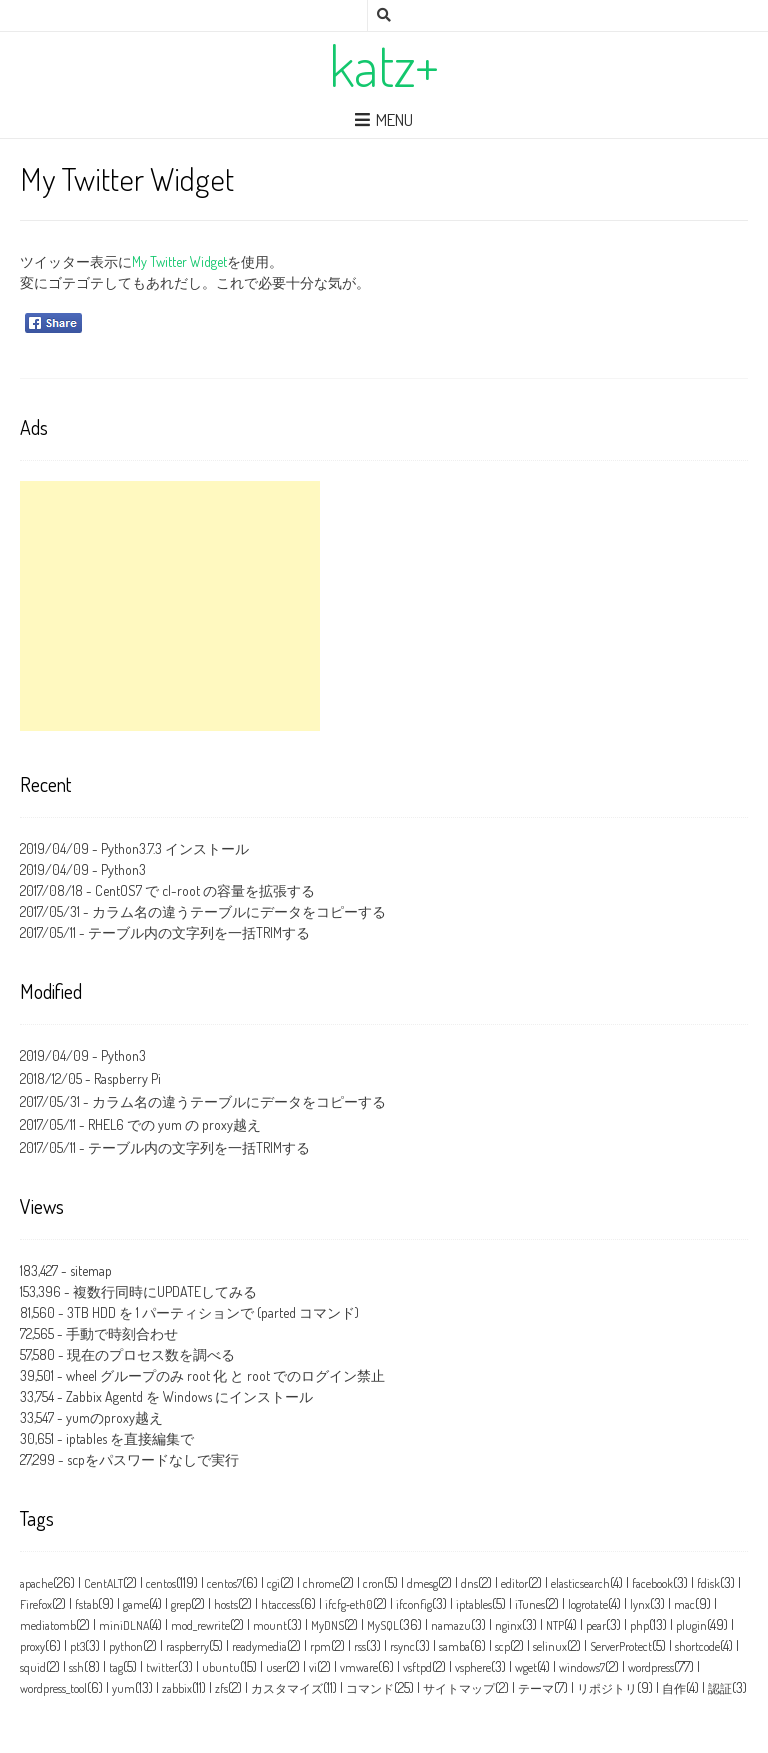 The width and height of the screenshot is (768, 1753). I want to click on mediatomb, so click(48, 1625).